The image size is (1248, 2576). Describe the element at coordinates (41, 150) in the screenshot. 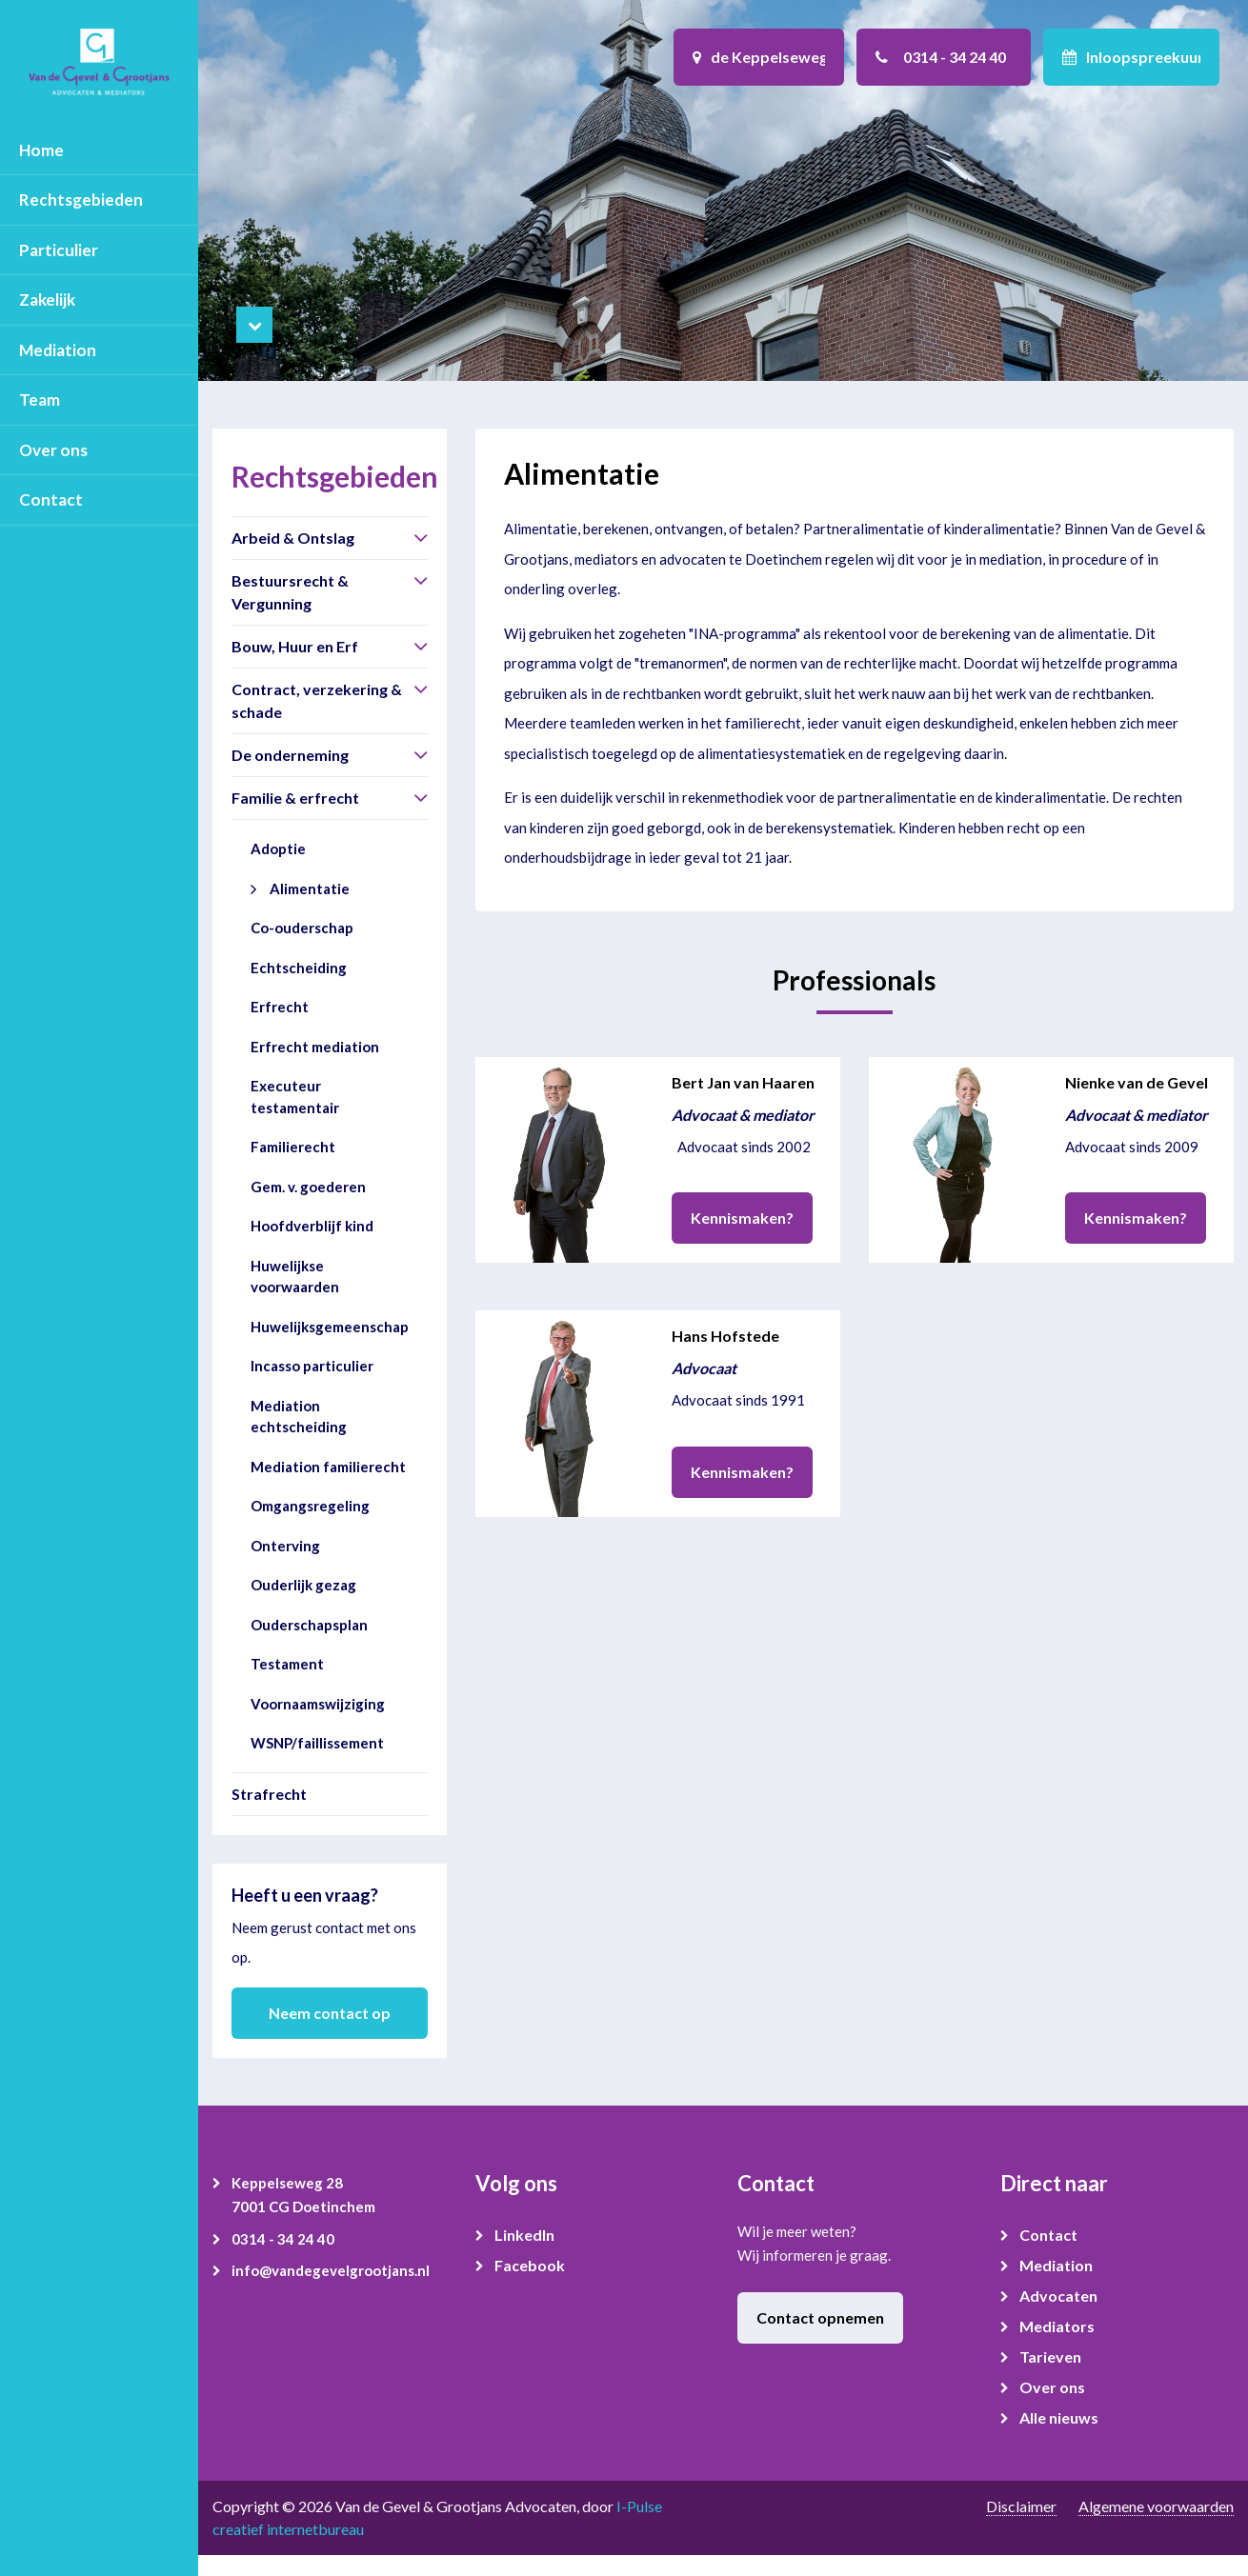

I see `Home` at that location.